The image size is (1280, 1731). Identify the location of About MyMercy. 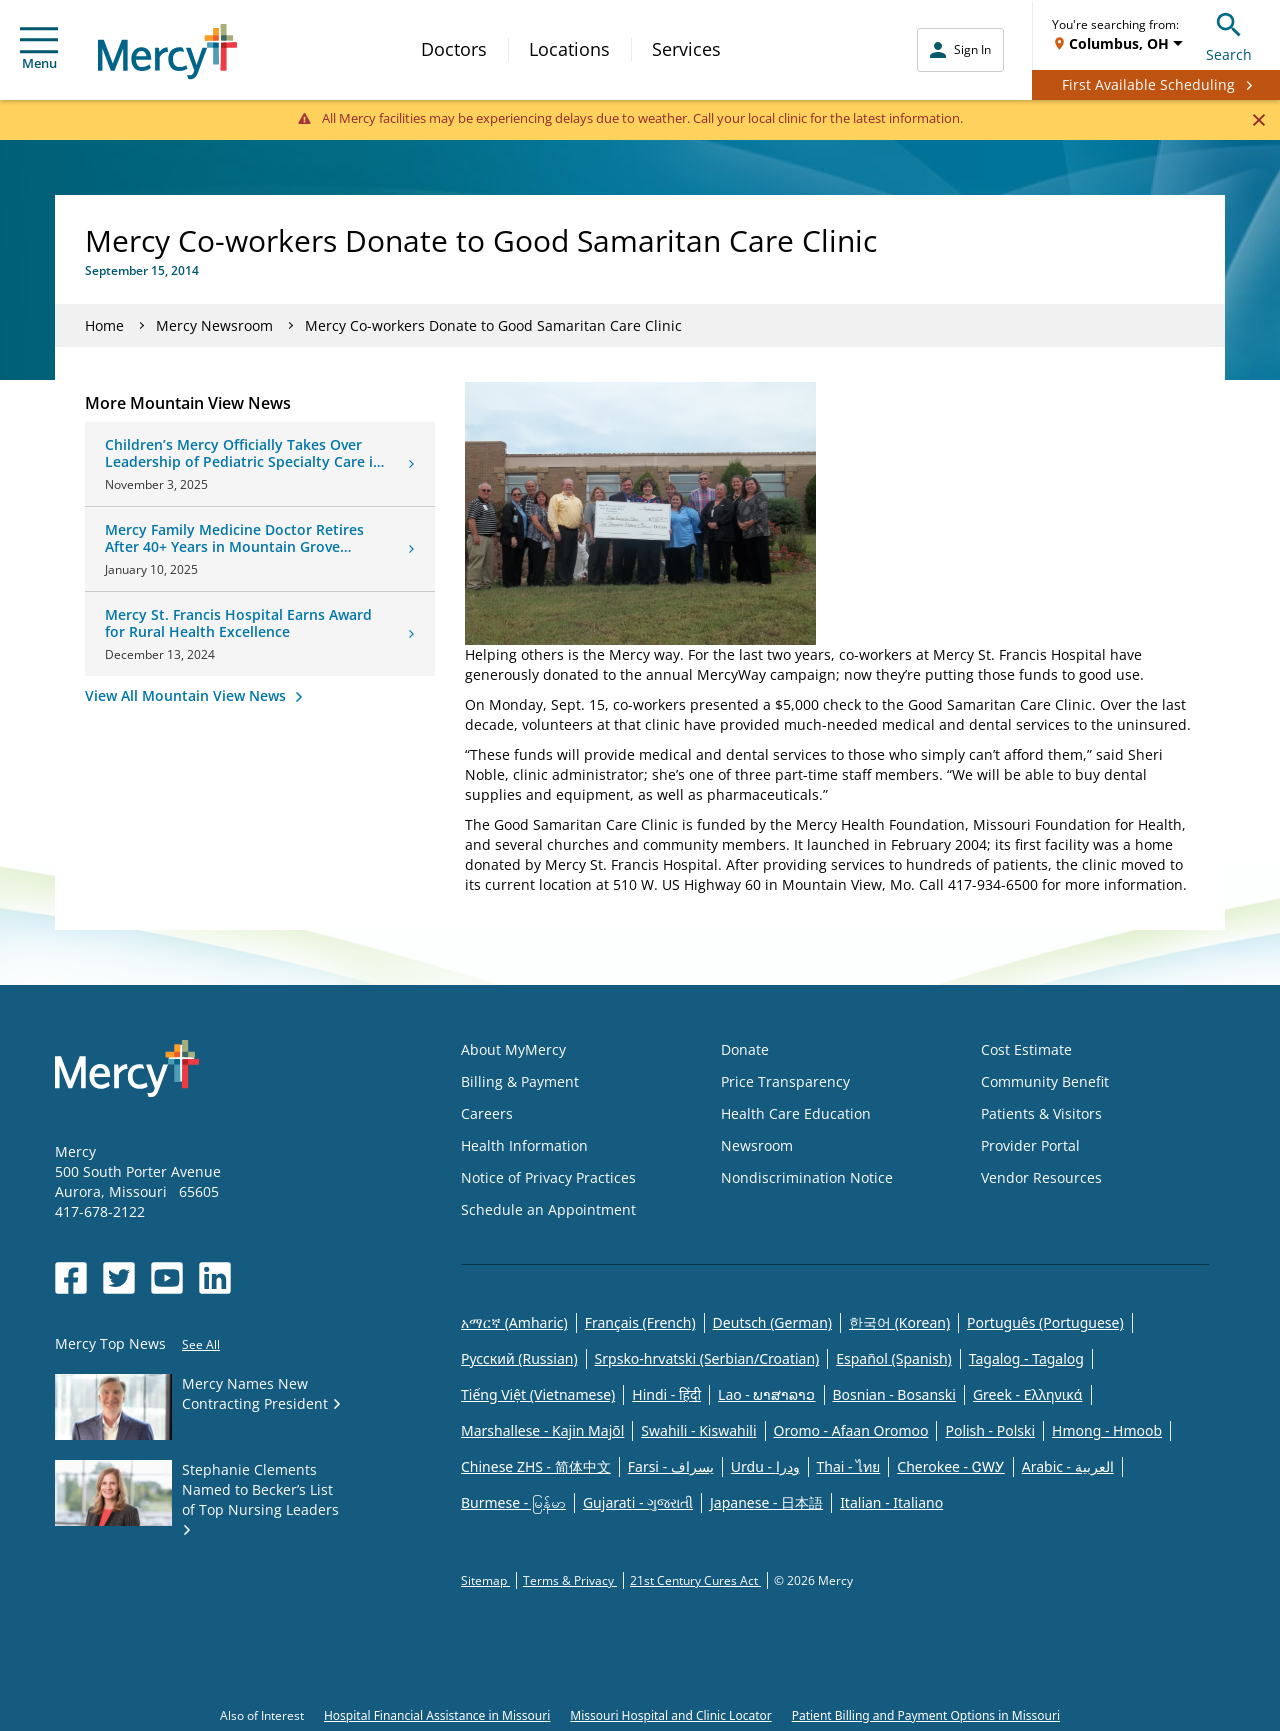
(513, 1049).